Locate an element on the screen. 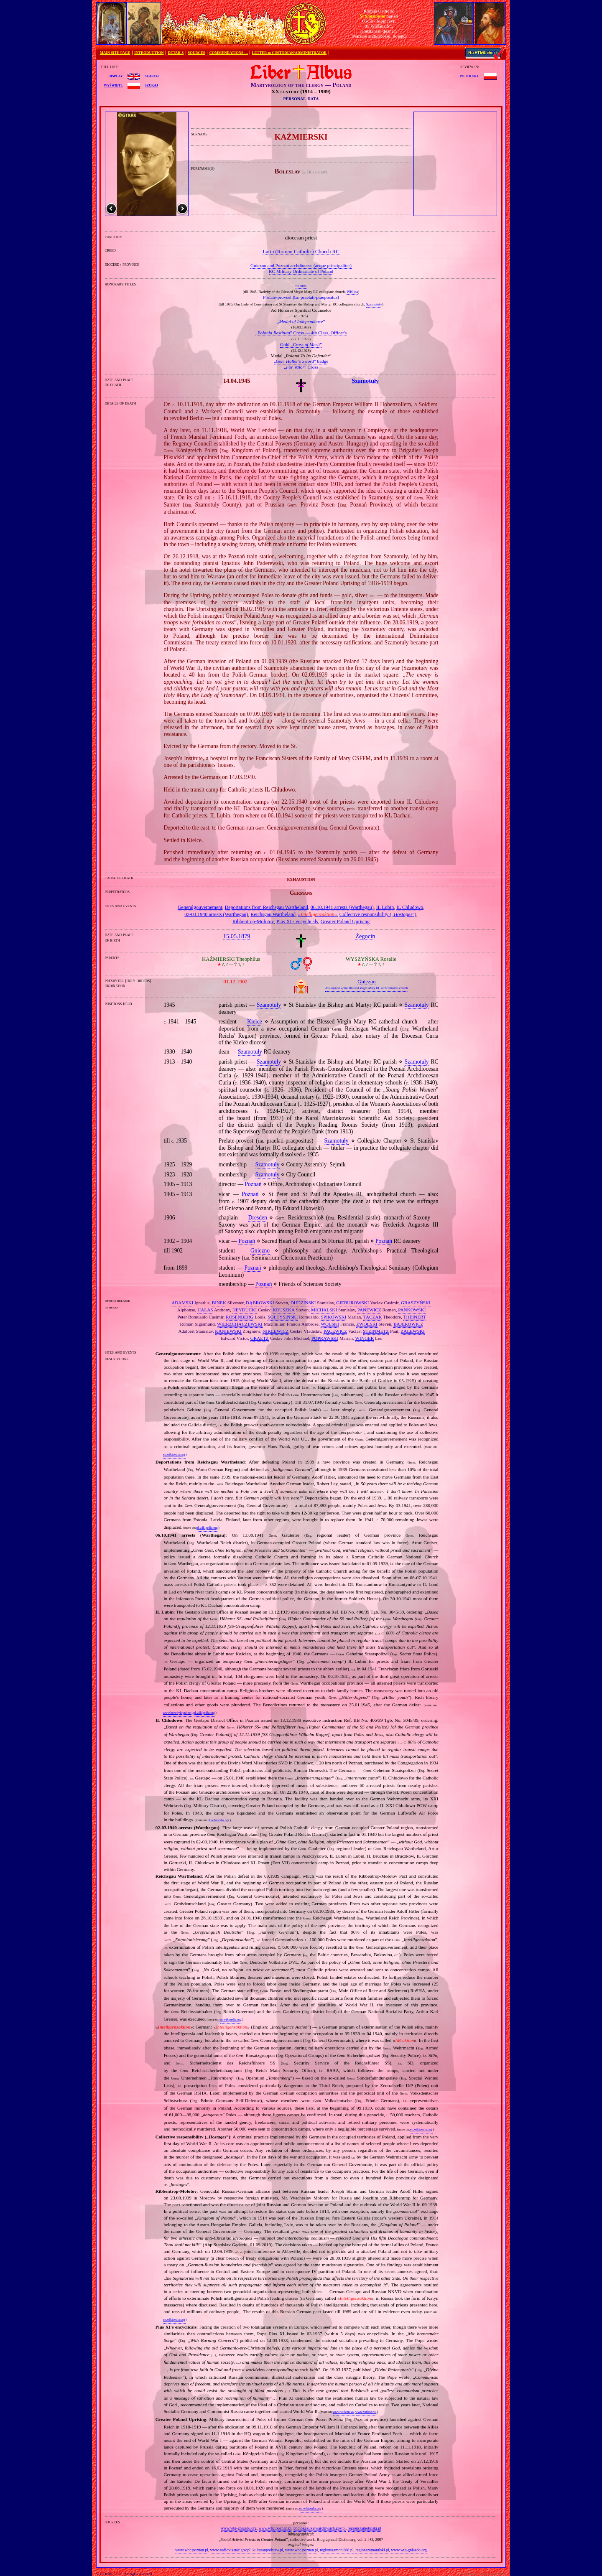 This screenshot has width=602, height=2576. SOŁTYSIŃSKI is located at coordinates (283, 1316).